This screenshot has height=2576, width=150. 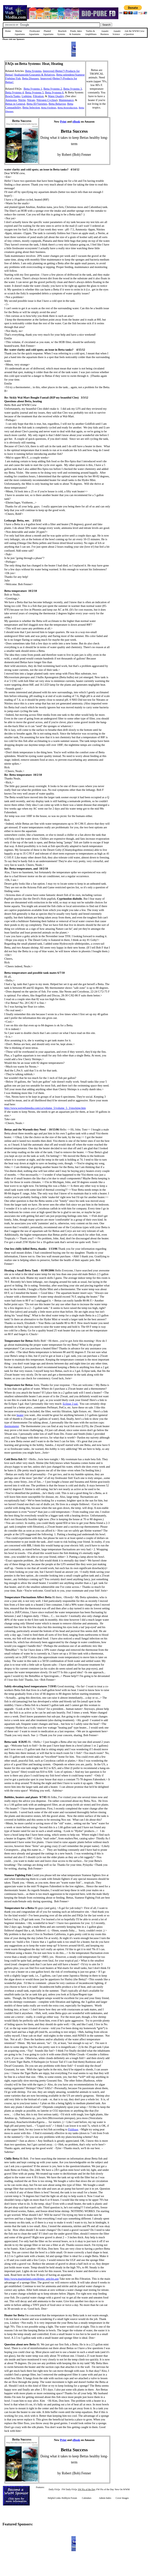 I want to click on Ammonia, so click(x=11, y=100).